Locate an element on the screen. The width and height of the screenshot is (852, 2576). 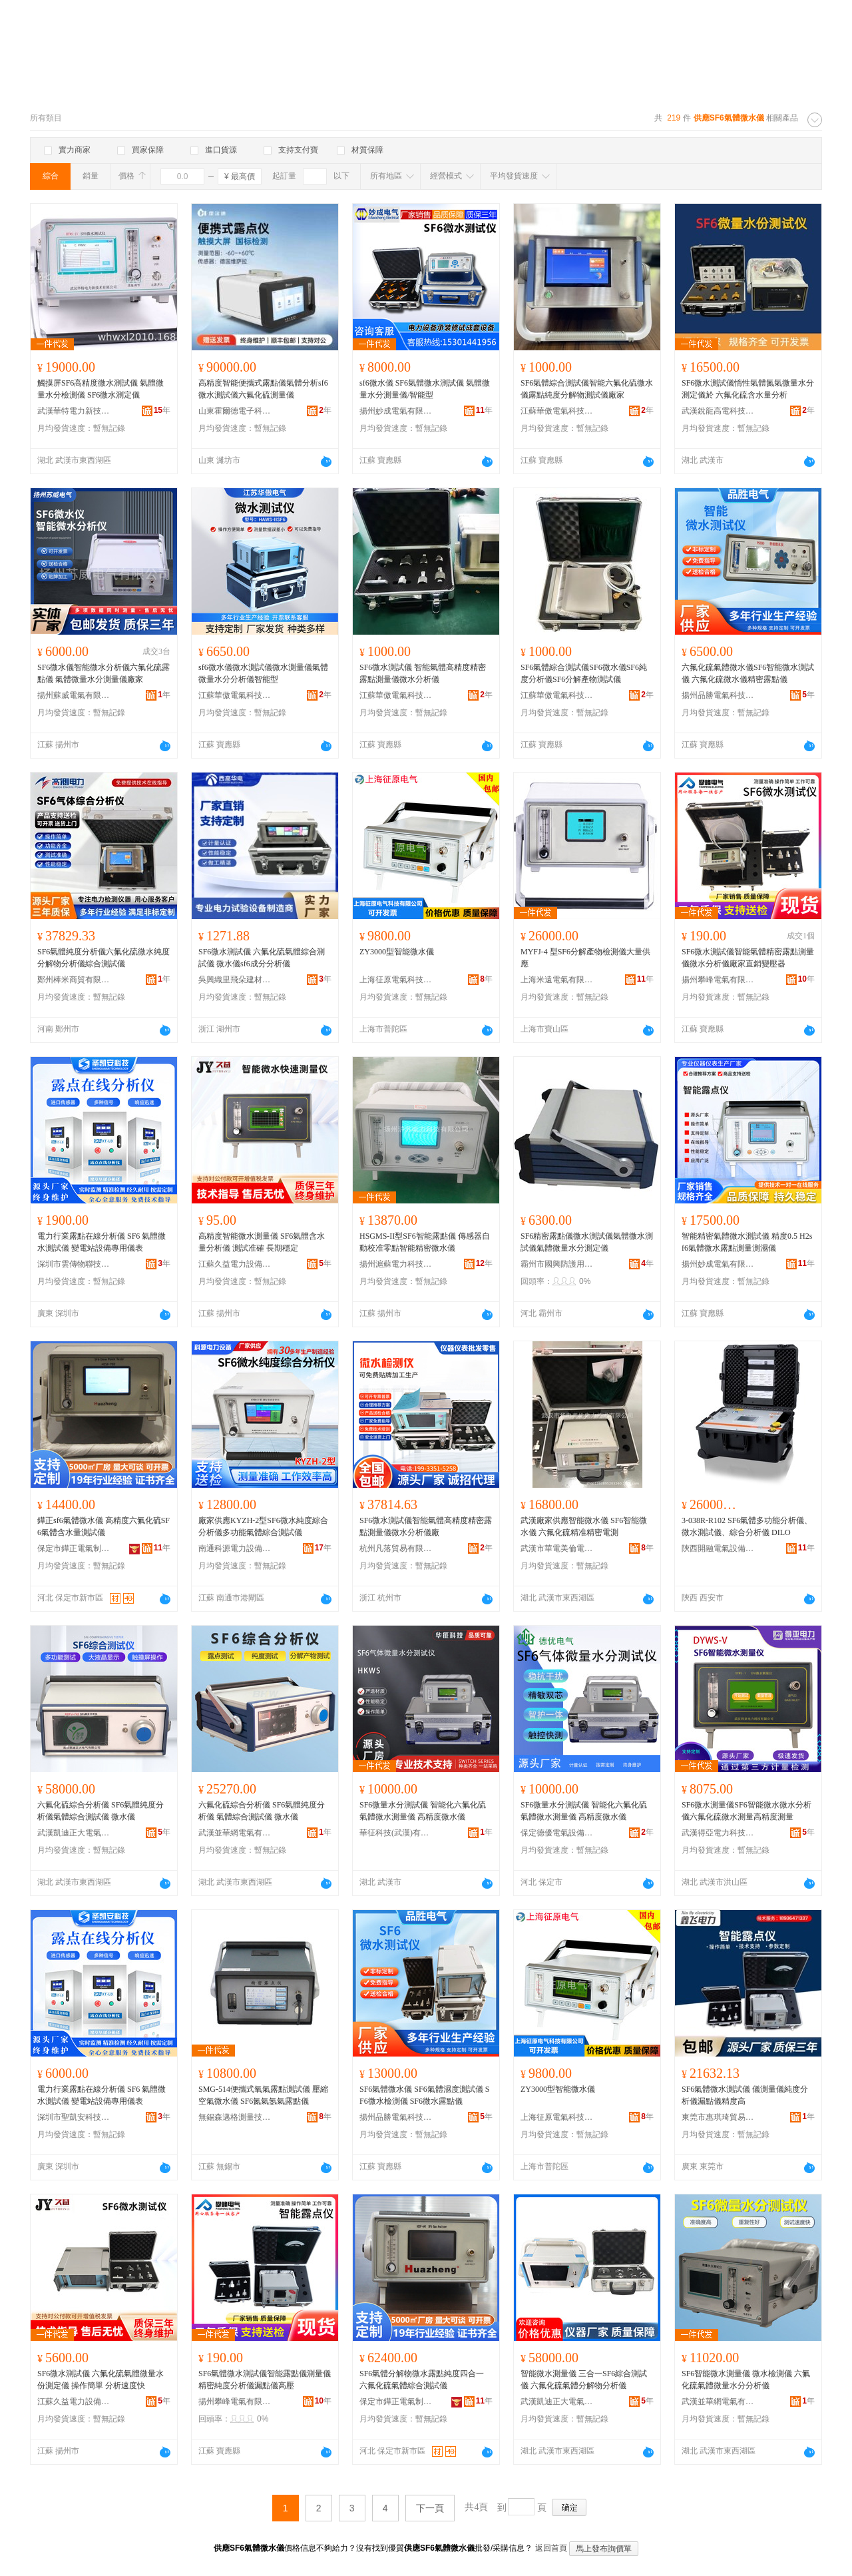
SF6氣體綜合測試儀智能六氟化硫微水儀露點純度分解物測試儀廠家 is located at coordinates (587, 389).